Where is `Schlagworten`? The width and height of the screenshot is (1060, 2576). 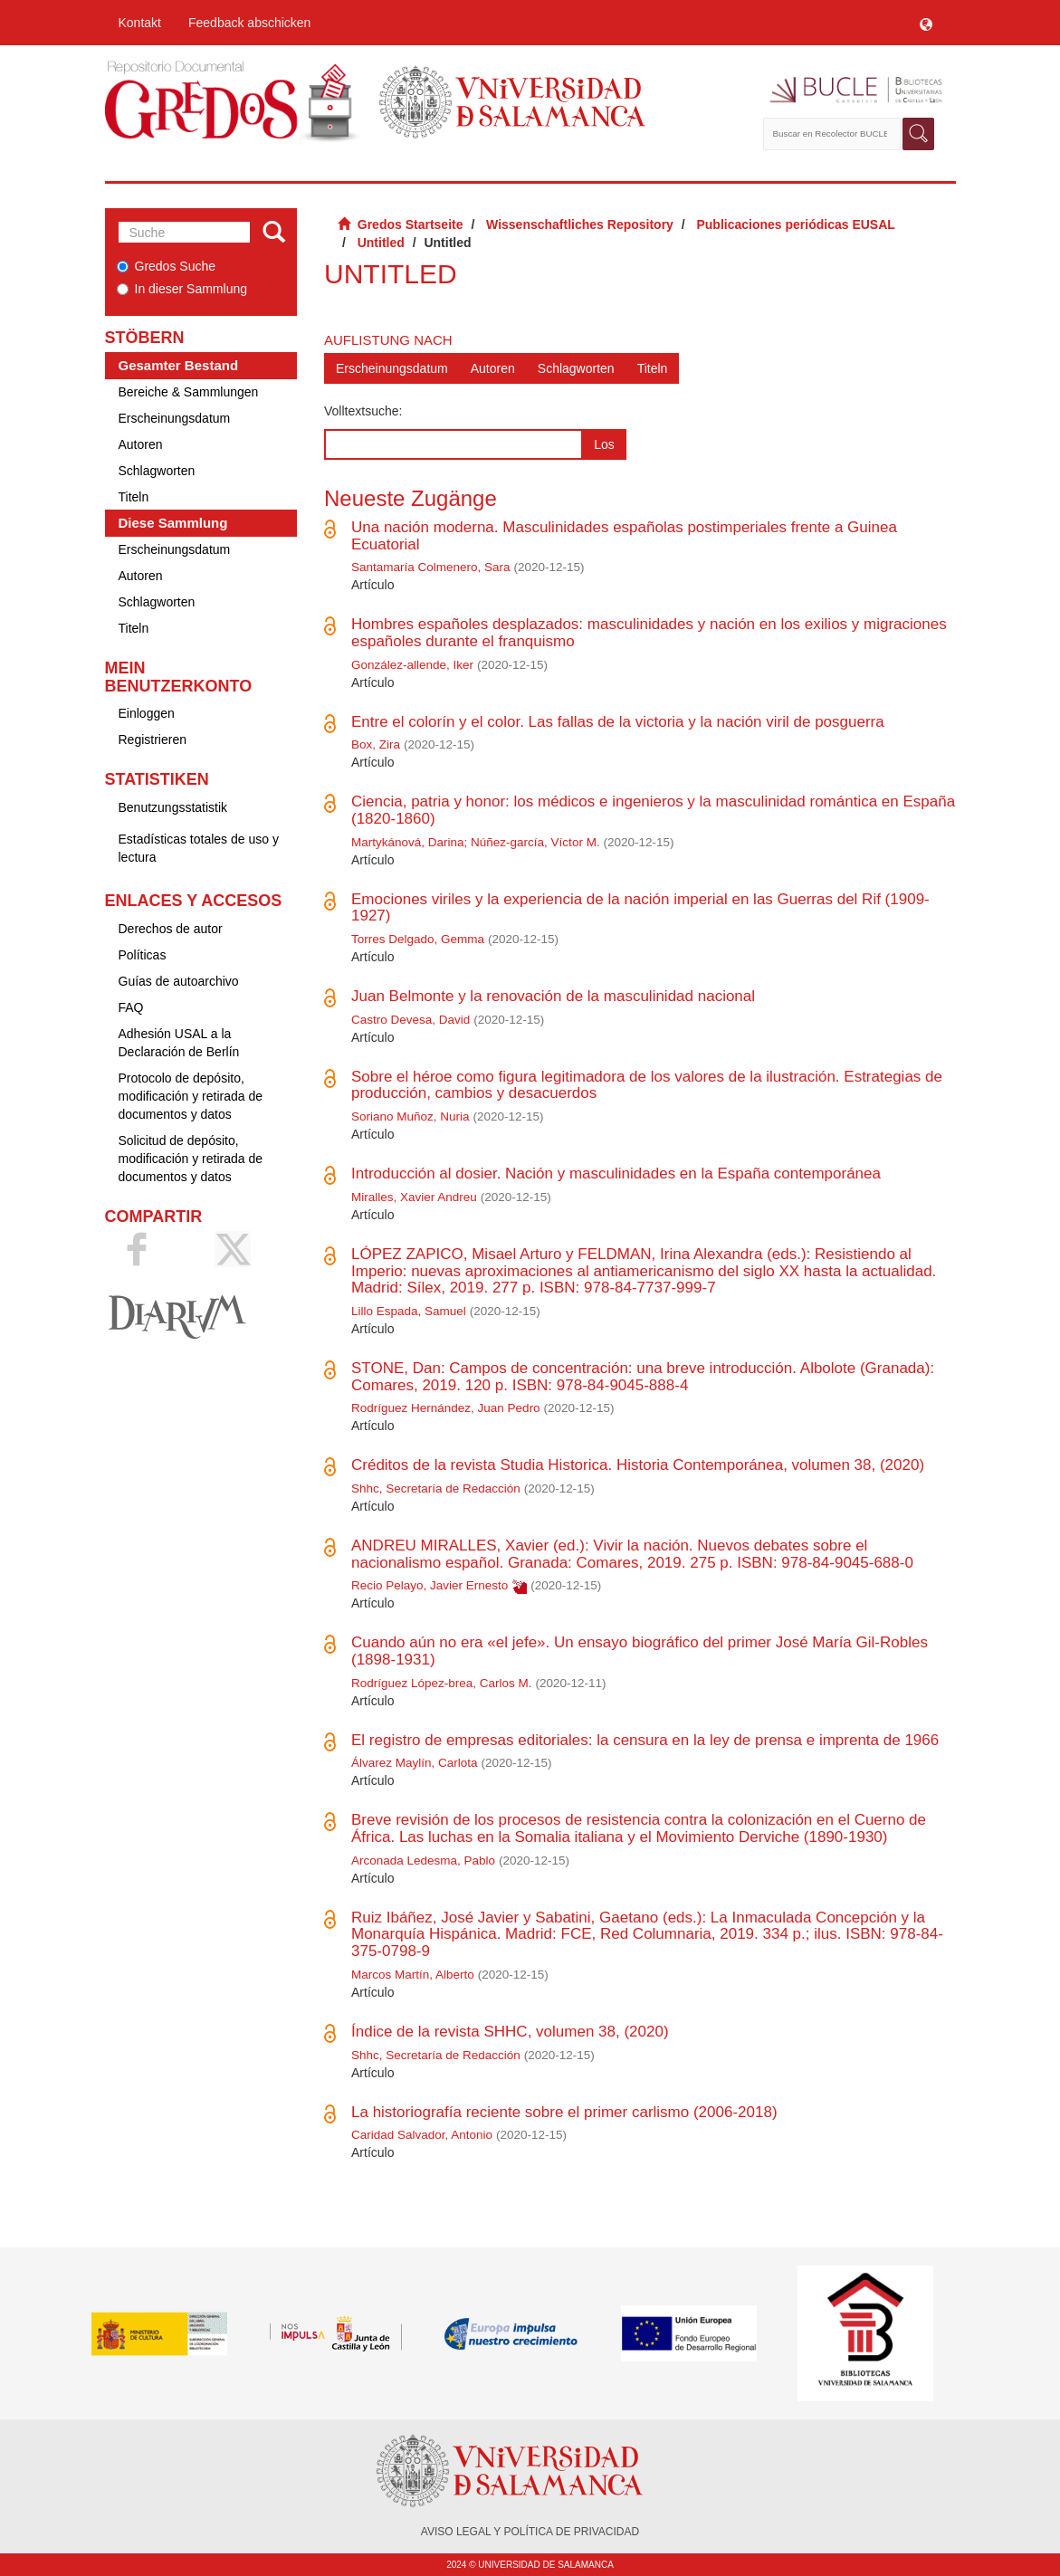 Schlagworten is located at coordinates (157, 470).